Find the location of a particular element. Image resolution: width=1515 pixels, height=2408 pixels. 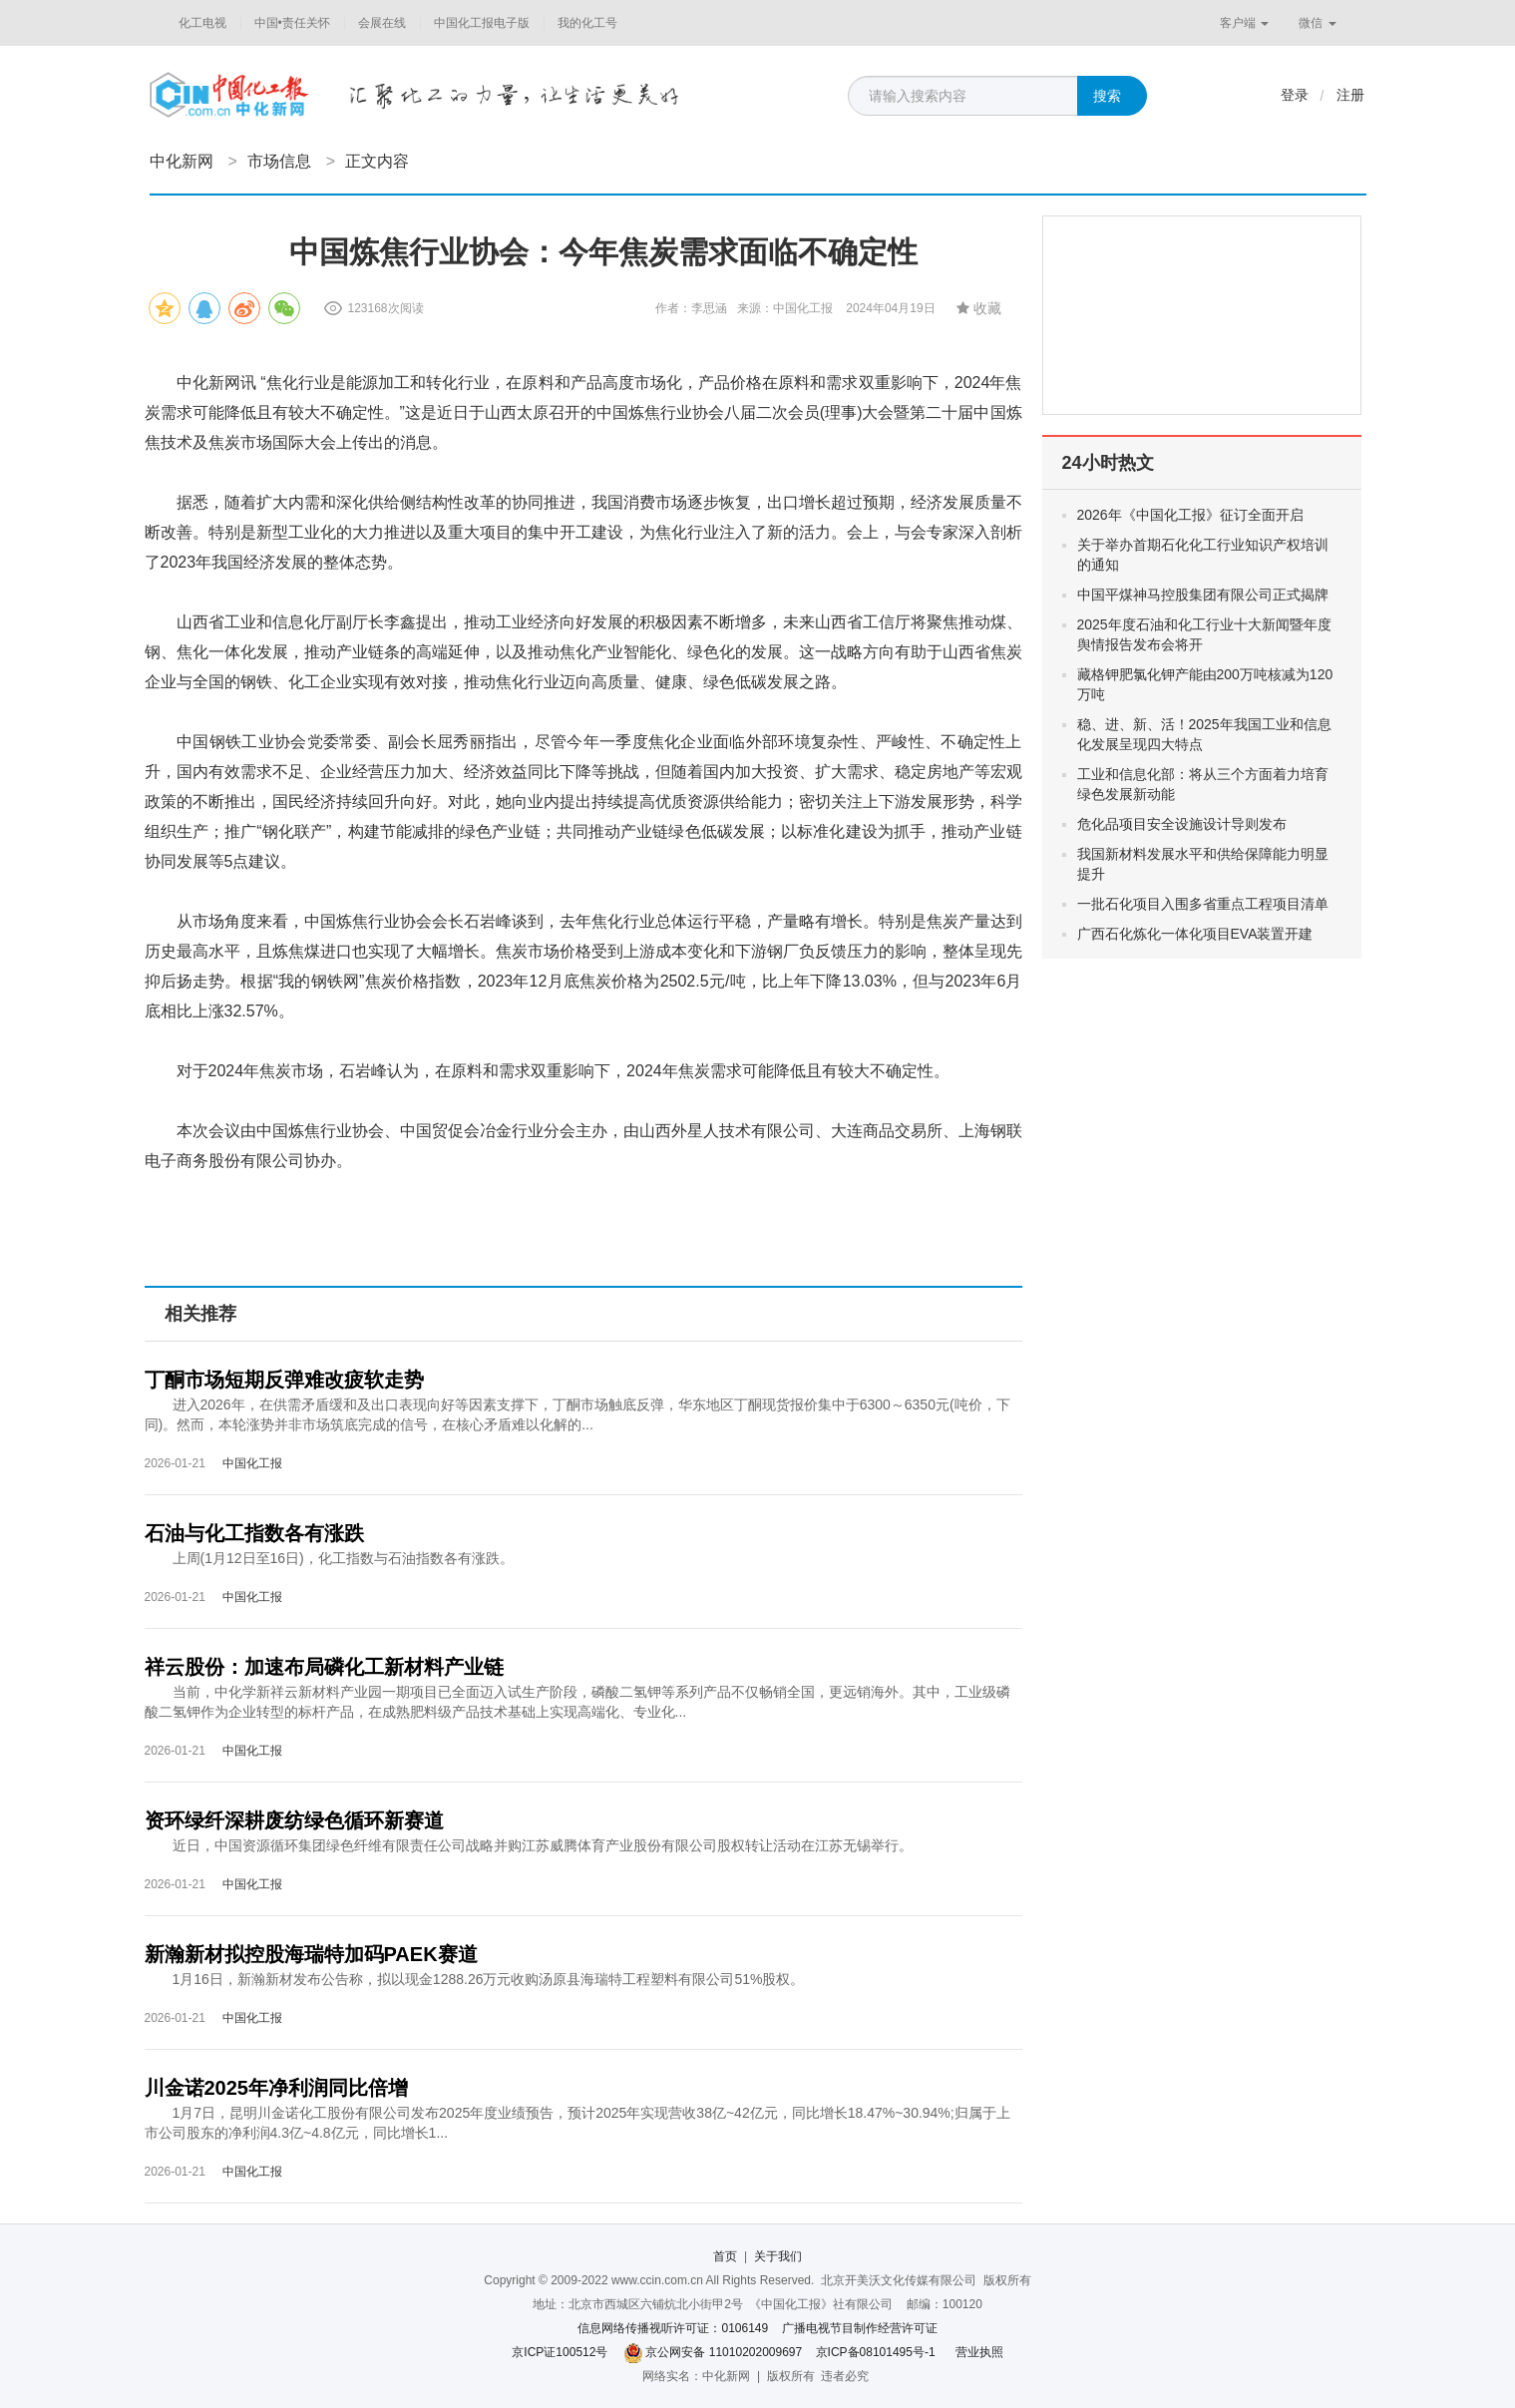

信息网络传播视听许可证：0106149 is located at coordinates (672, 2328).